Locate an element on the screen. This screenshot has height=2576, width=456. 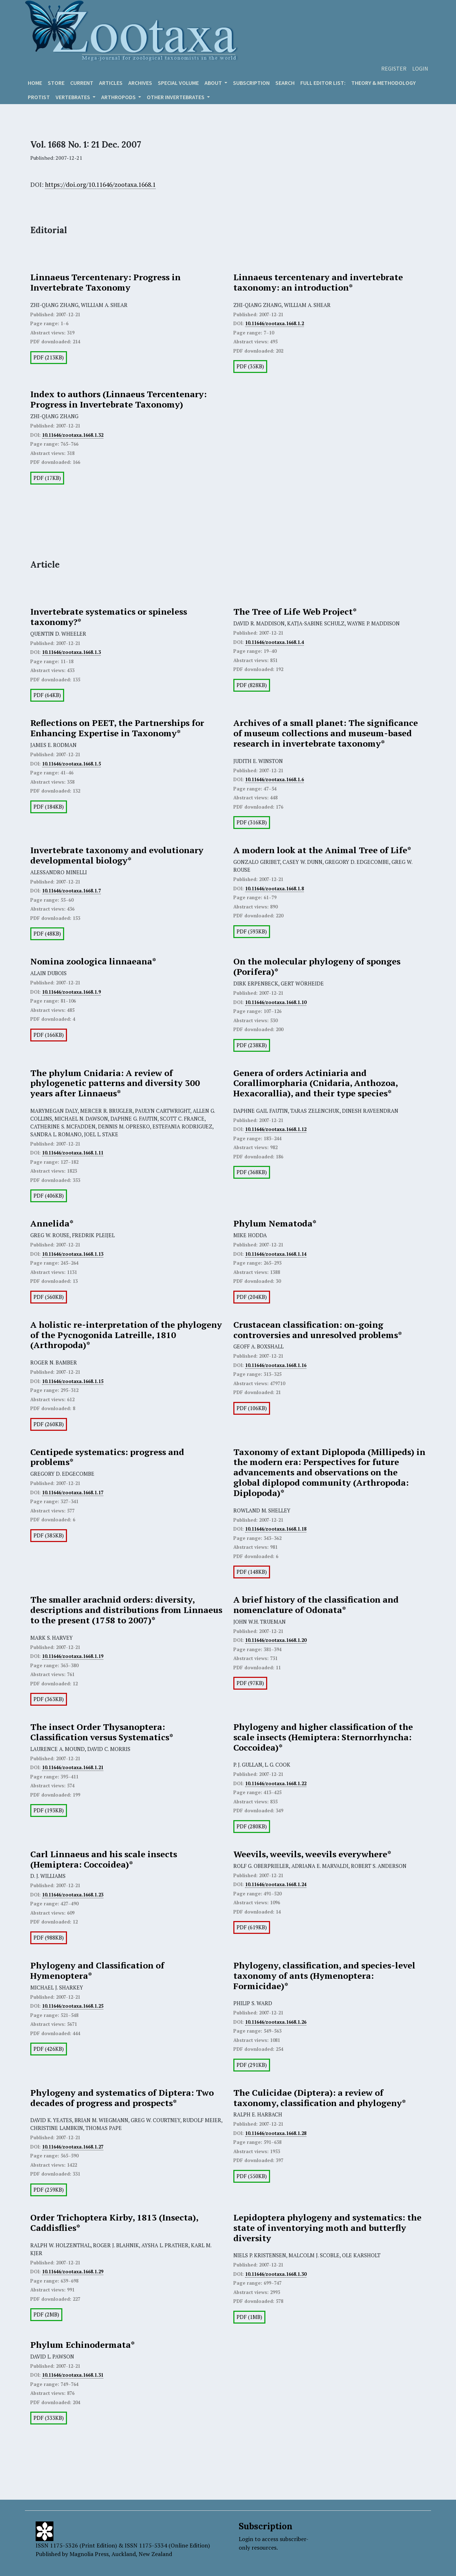
PDF (828KB) is located at coordinates (252, 685).